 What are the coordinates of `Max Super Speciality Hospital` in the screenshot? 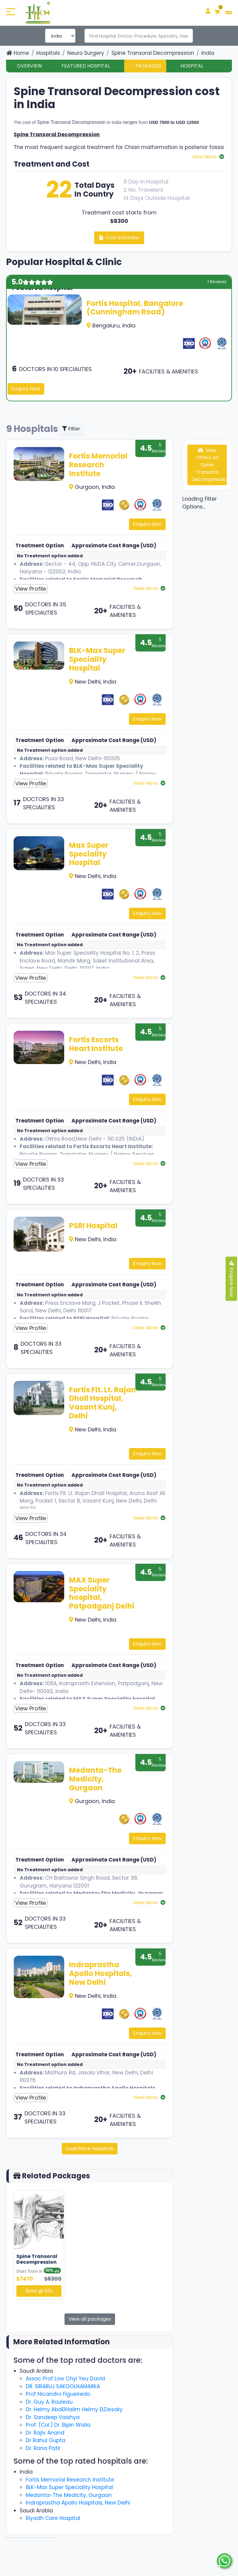 It's located at (88, 854).